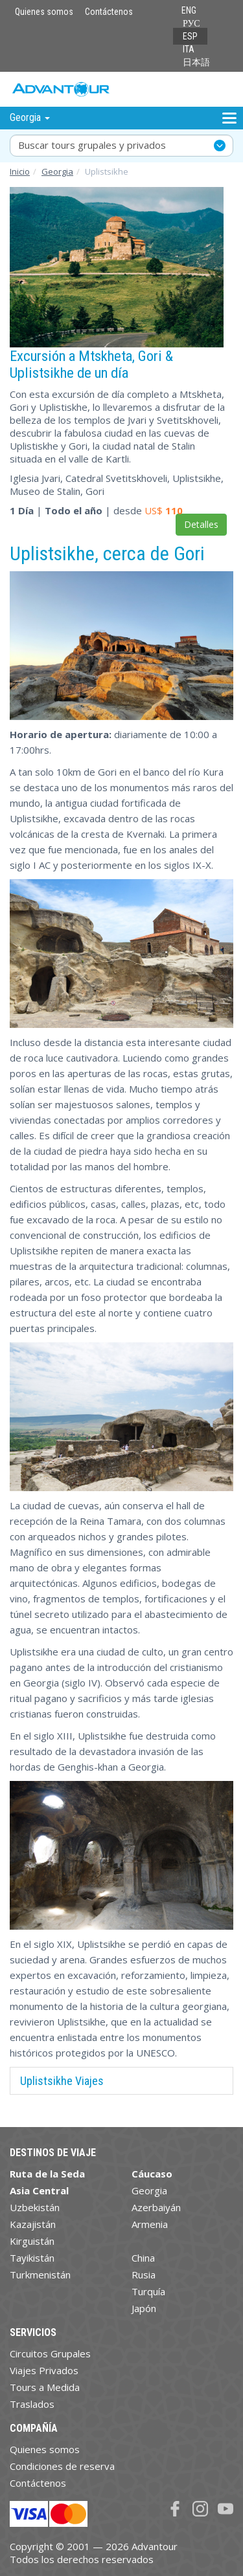  What do you see at coordinates (45, 2387) in the screenshot?
I see `Tours a Medida` at bounding box center [45, 2387].